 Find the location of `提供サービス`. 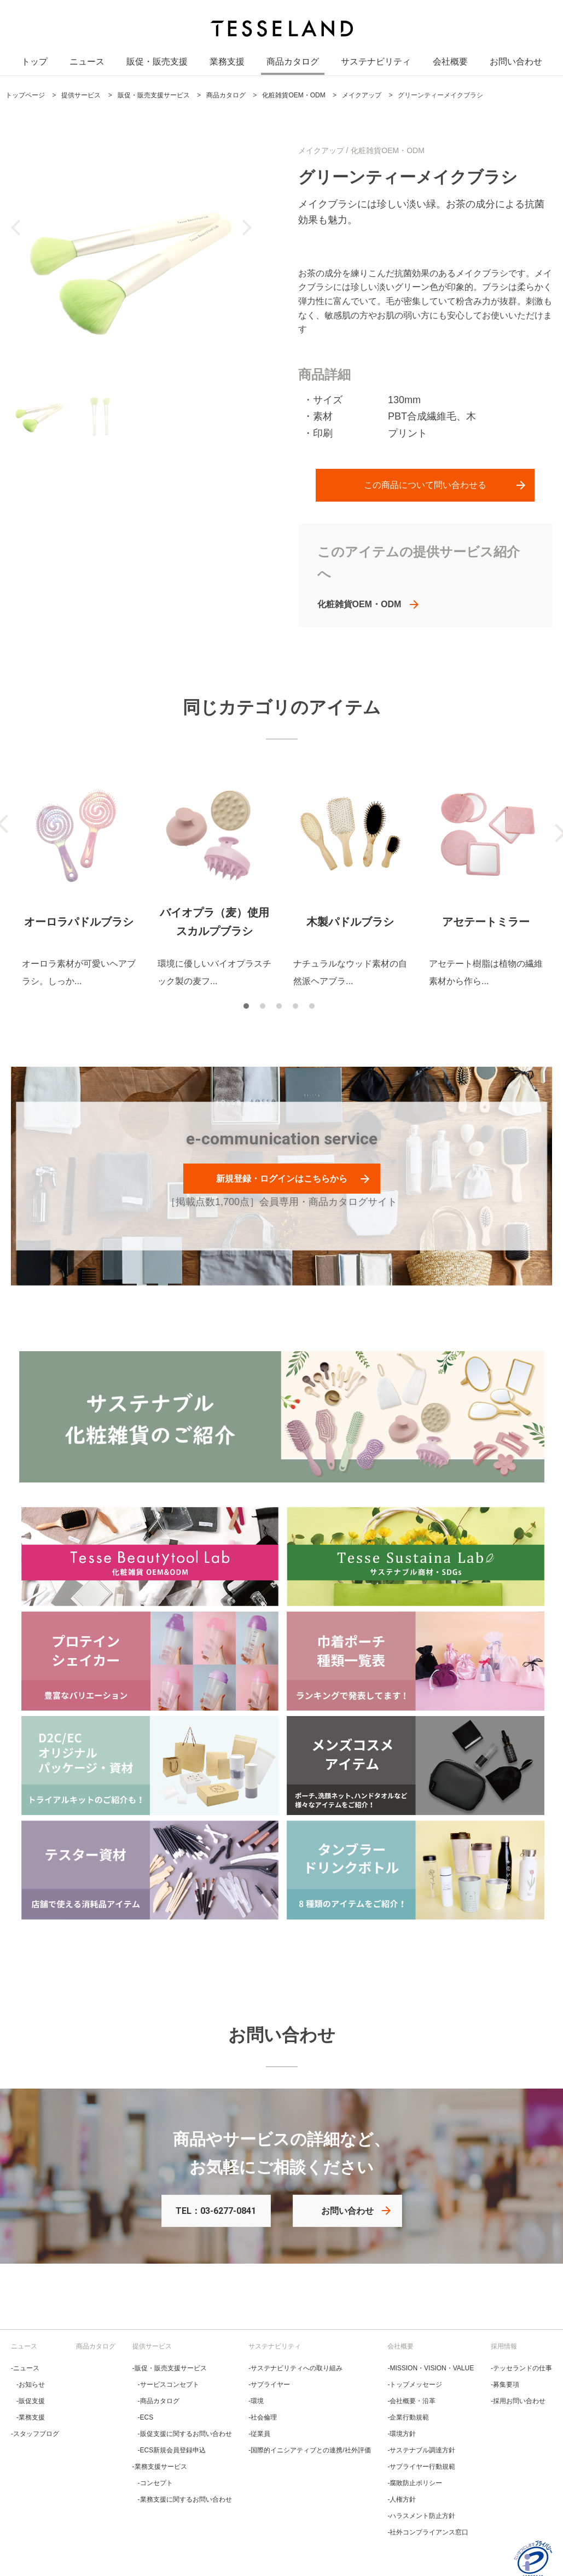

提供サービス is located at coordinates (152, 2346).